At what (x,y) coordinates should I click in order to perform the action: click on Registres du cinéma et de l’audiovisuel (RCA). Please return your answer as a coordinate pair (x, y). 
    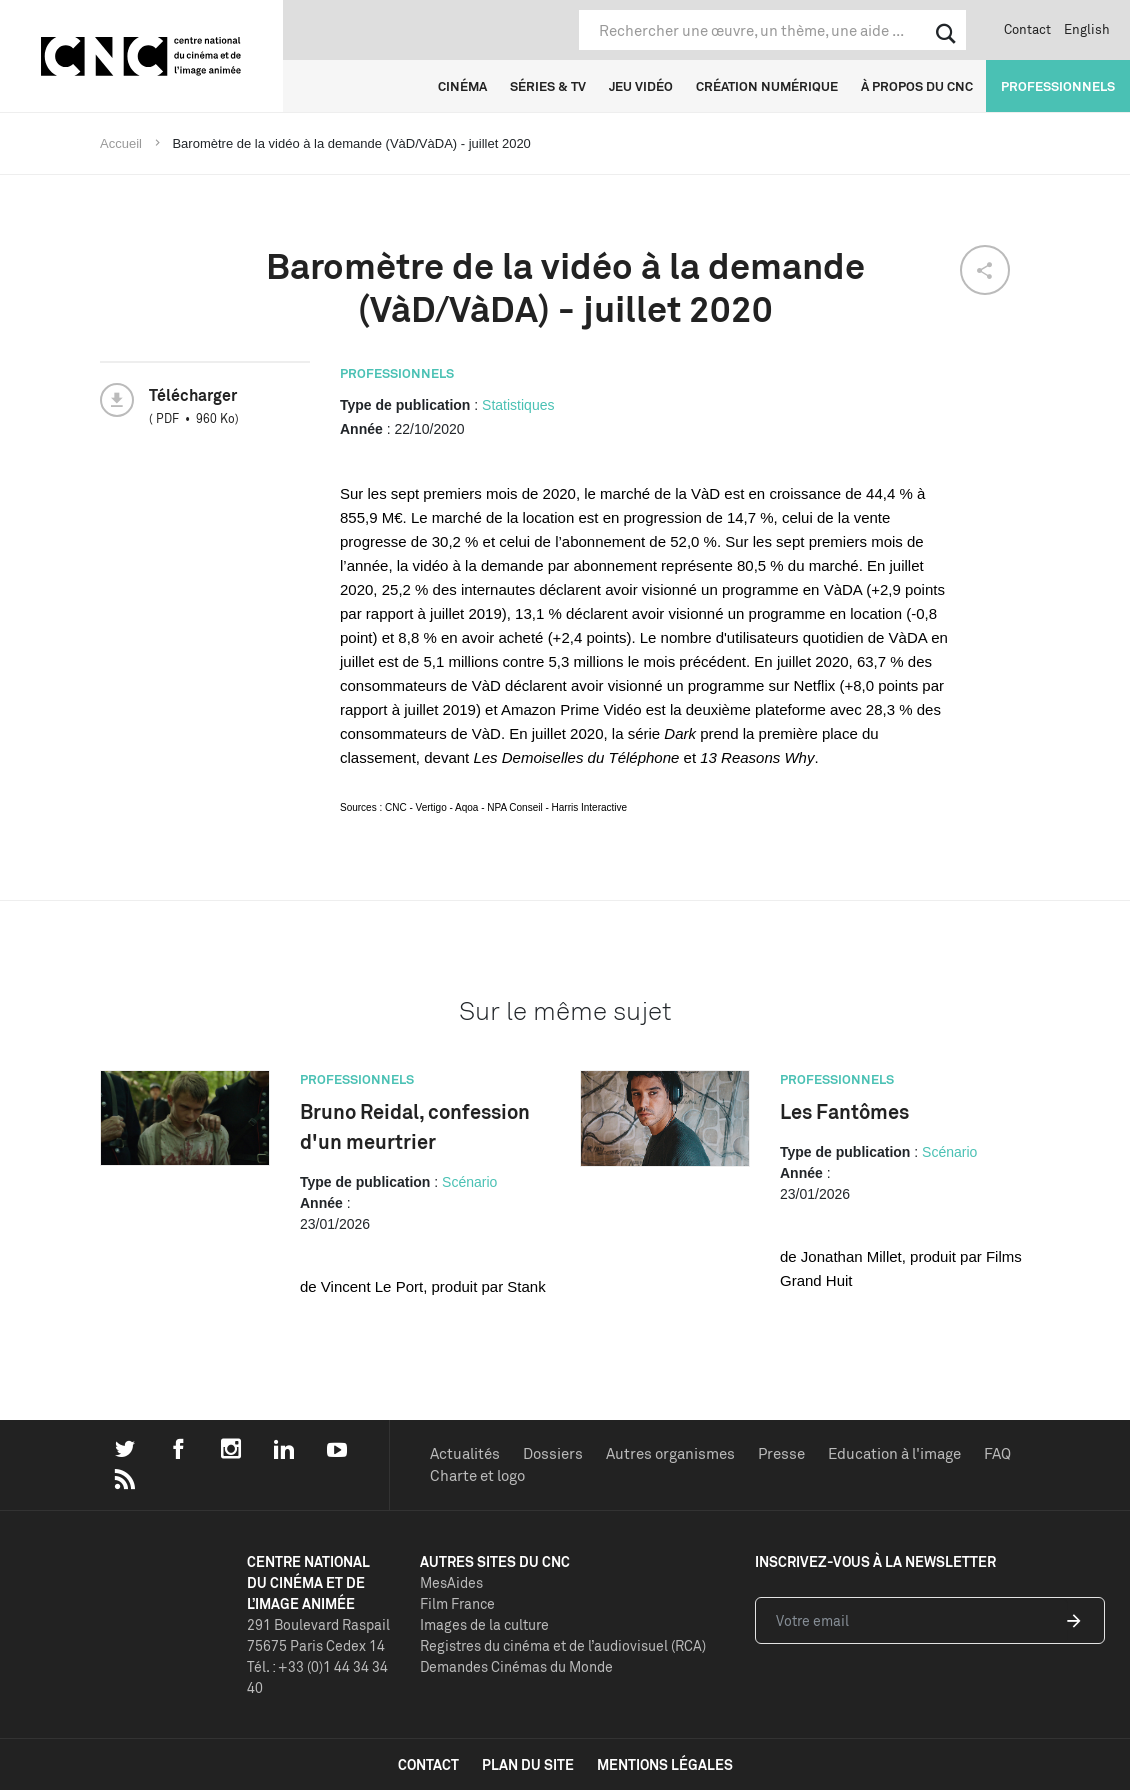
    Looking at the image, I should click on (563, 1645).